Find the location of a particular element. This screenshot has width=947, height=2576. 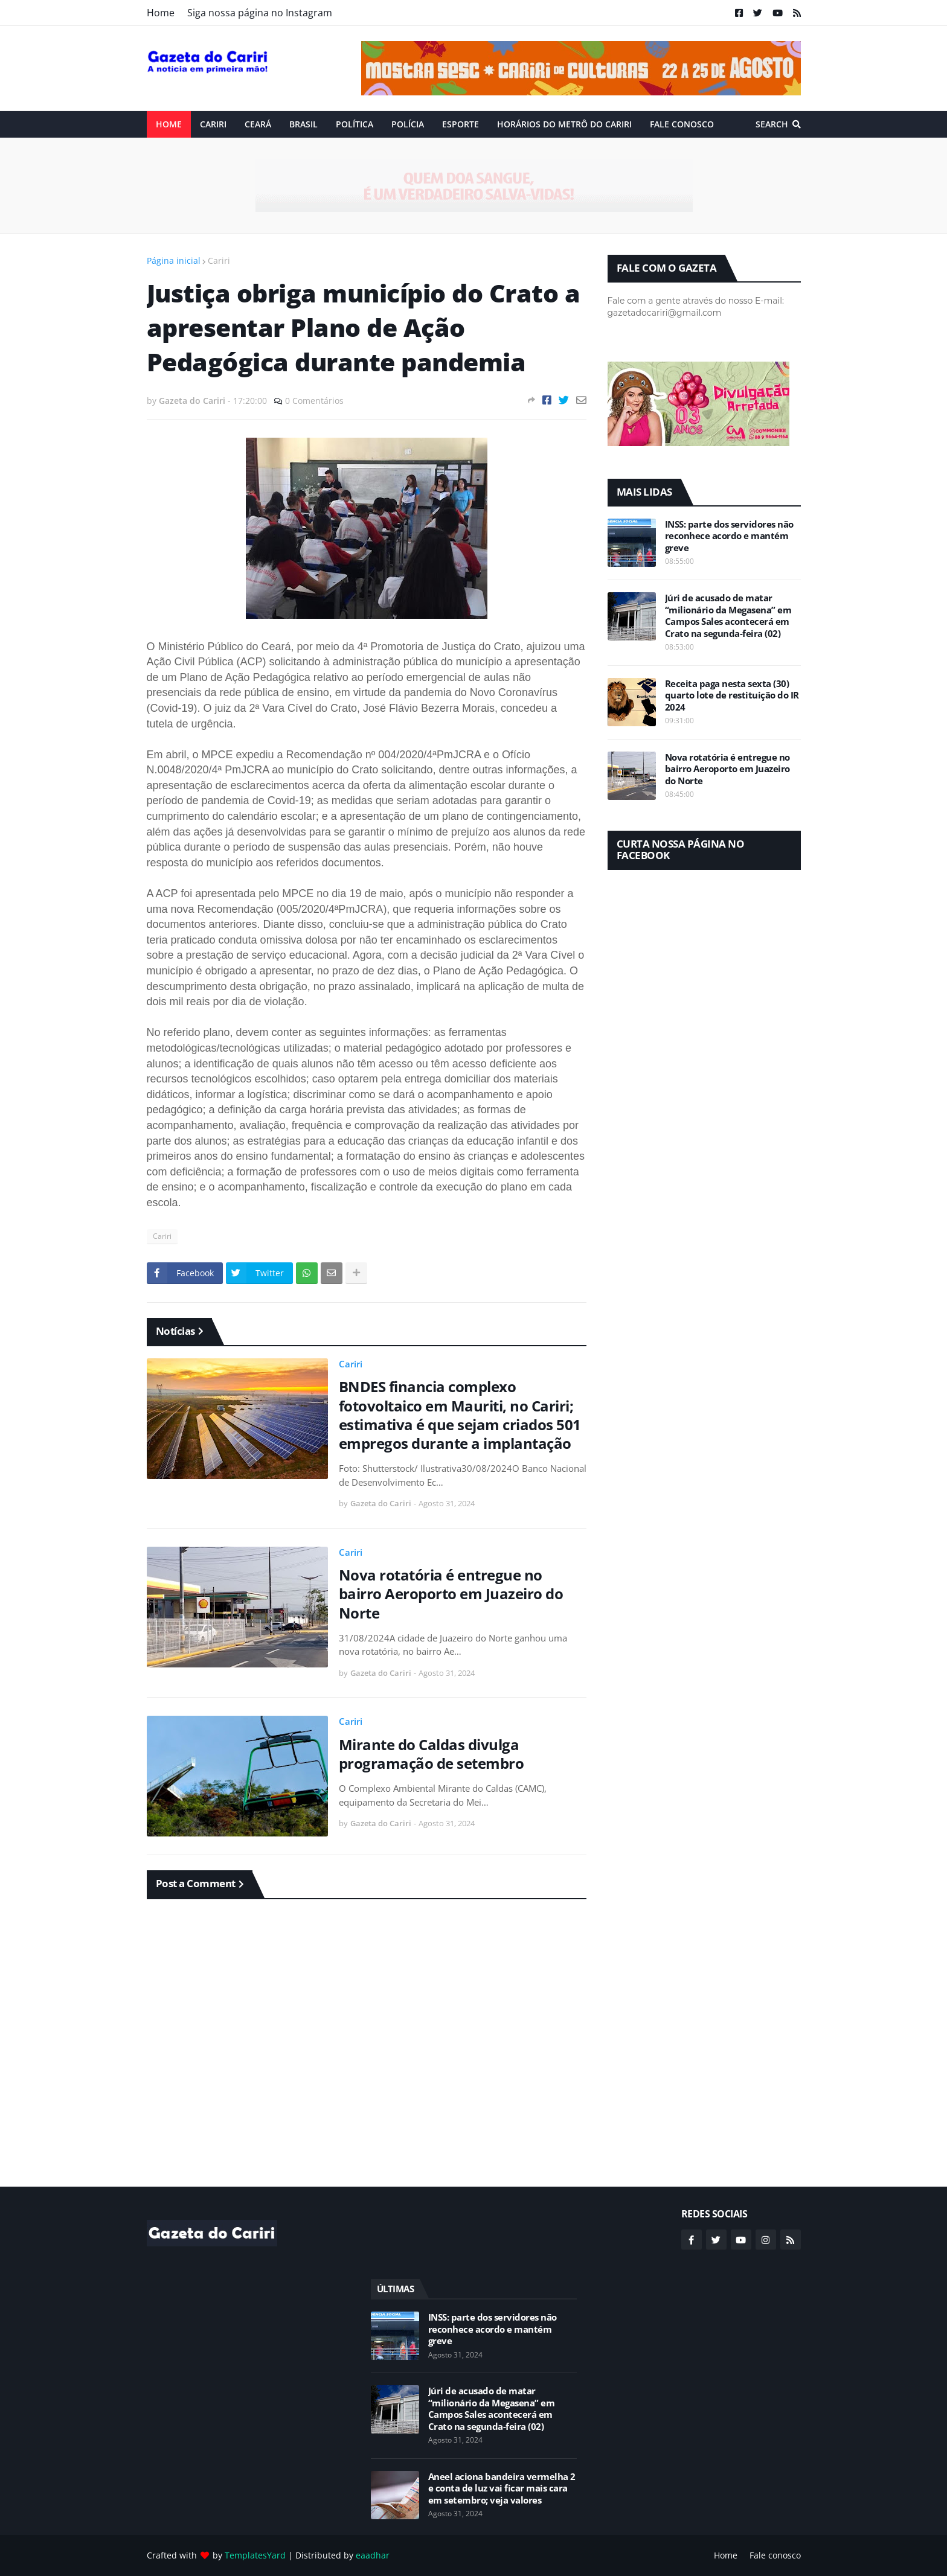

Cariri is located at coordinates (219, 260).